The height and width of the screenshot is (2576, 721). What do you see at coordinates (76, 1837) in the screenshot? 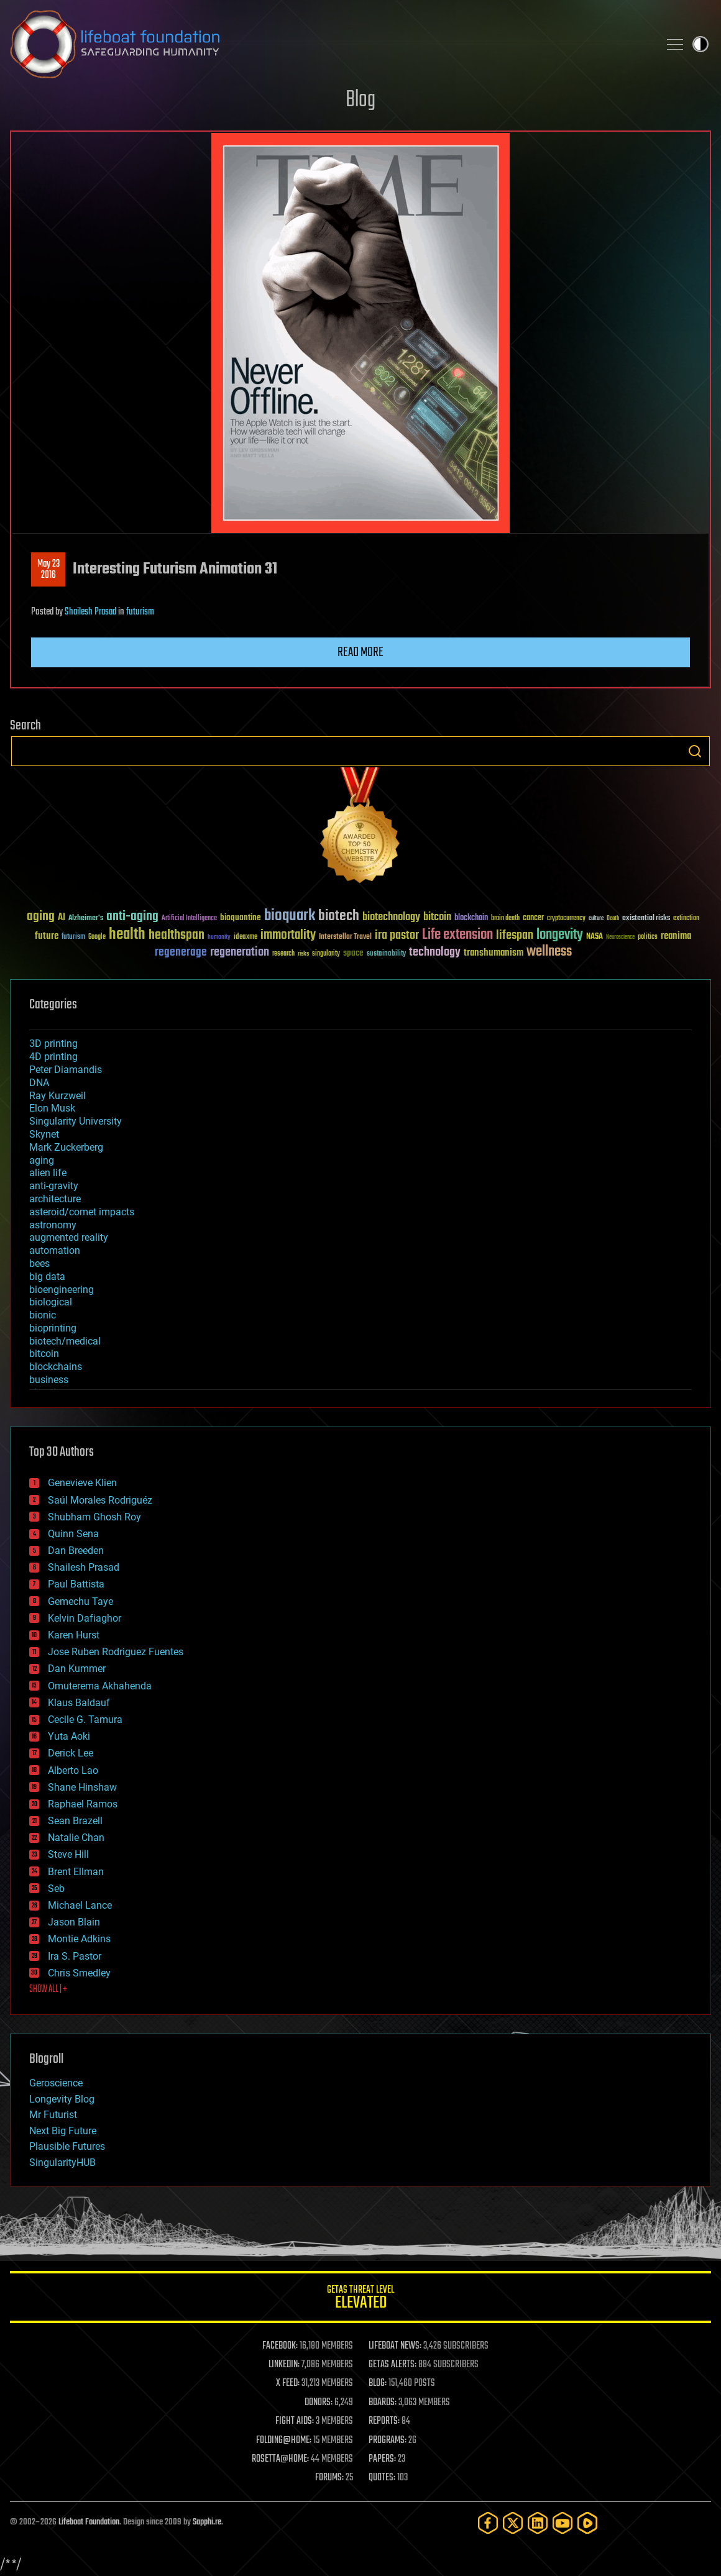
I see `Natalie Chan` at bounding box center [76, 1837].